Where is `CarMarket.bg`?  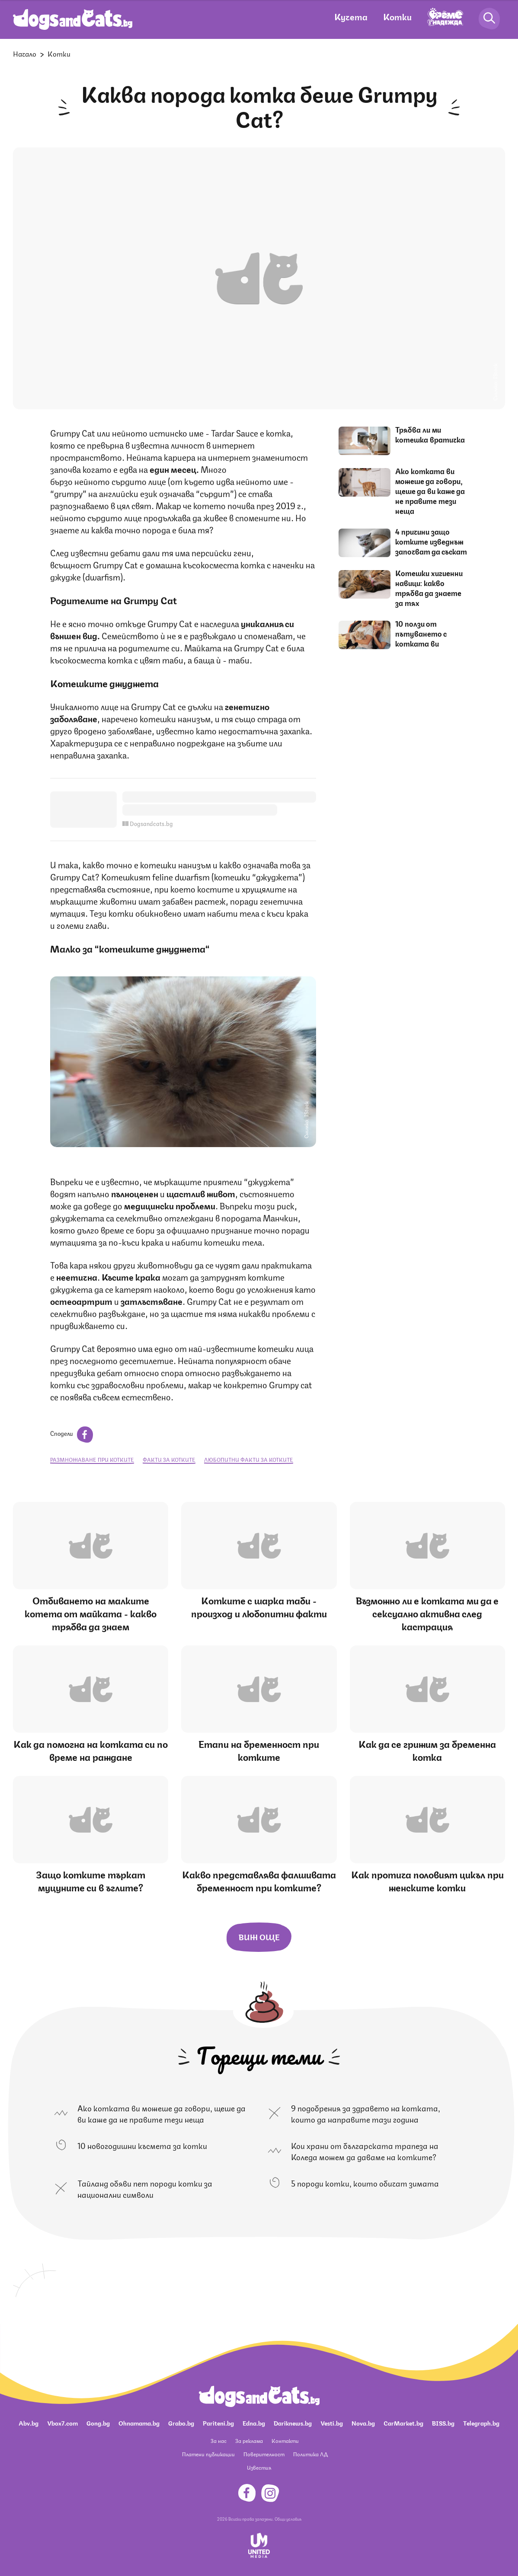
CarMarket.bg is located at coordinates (403, 2422).